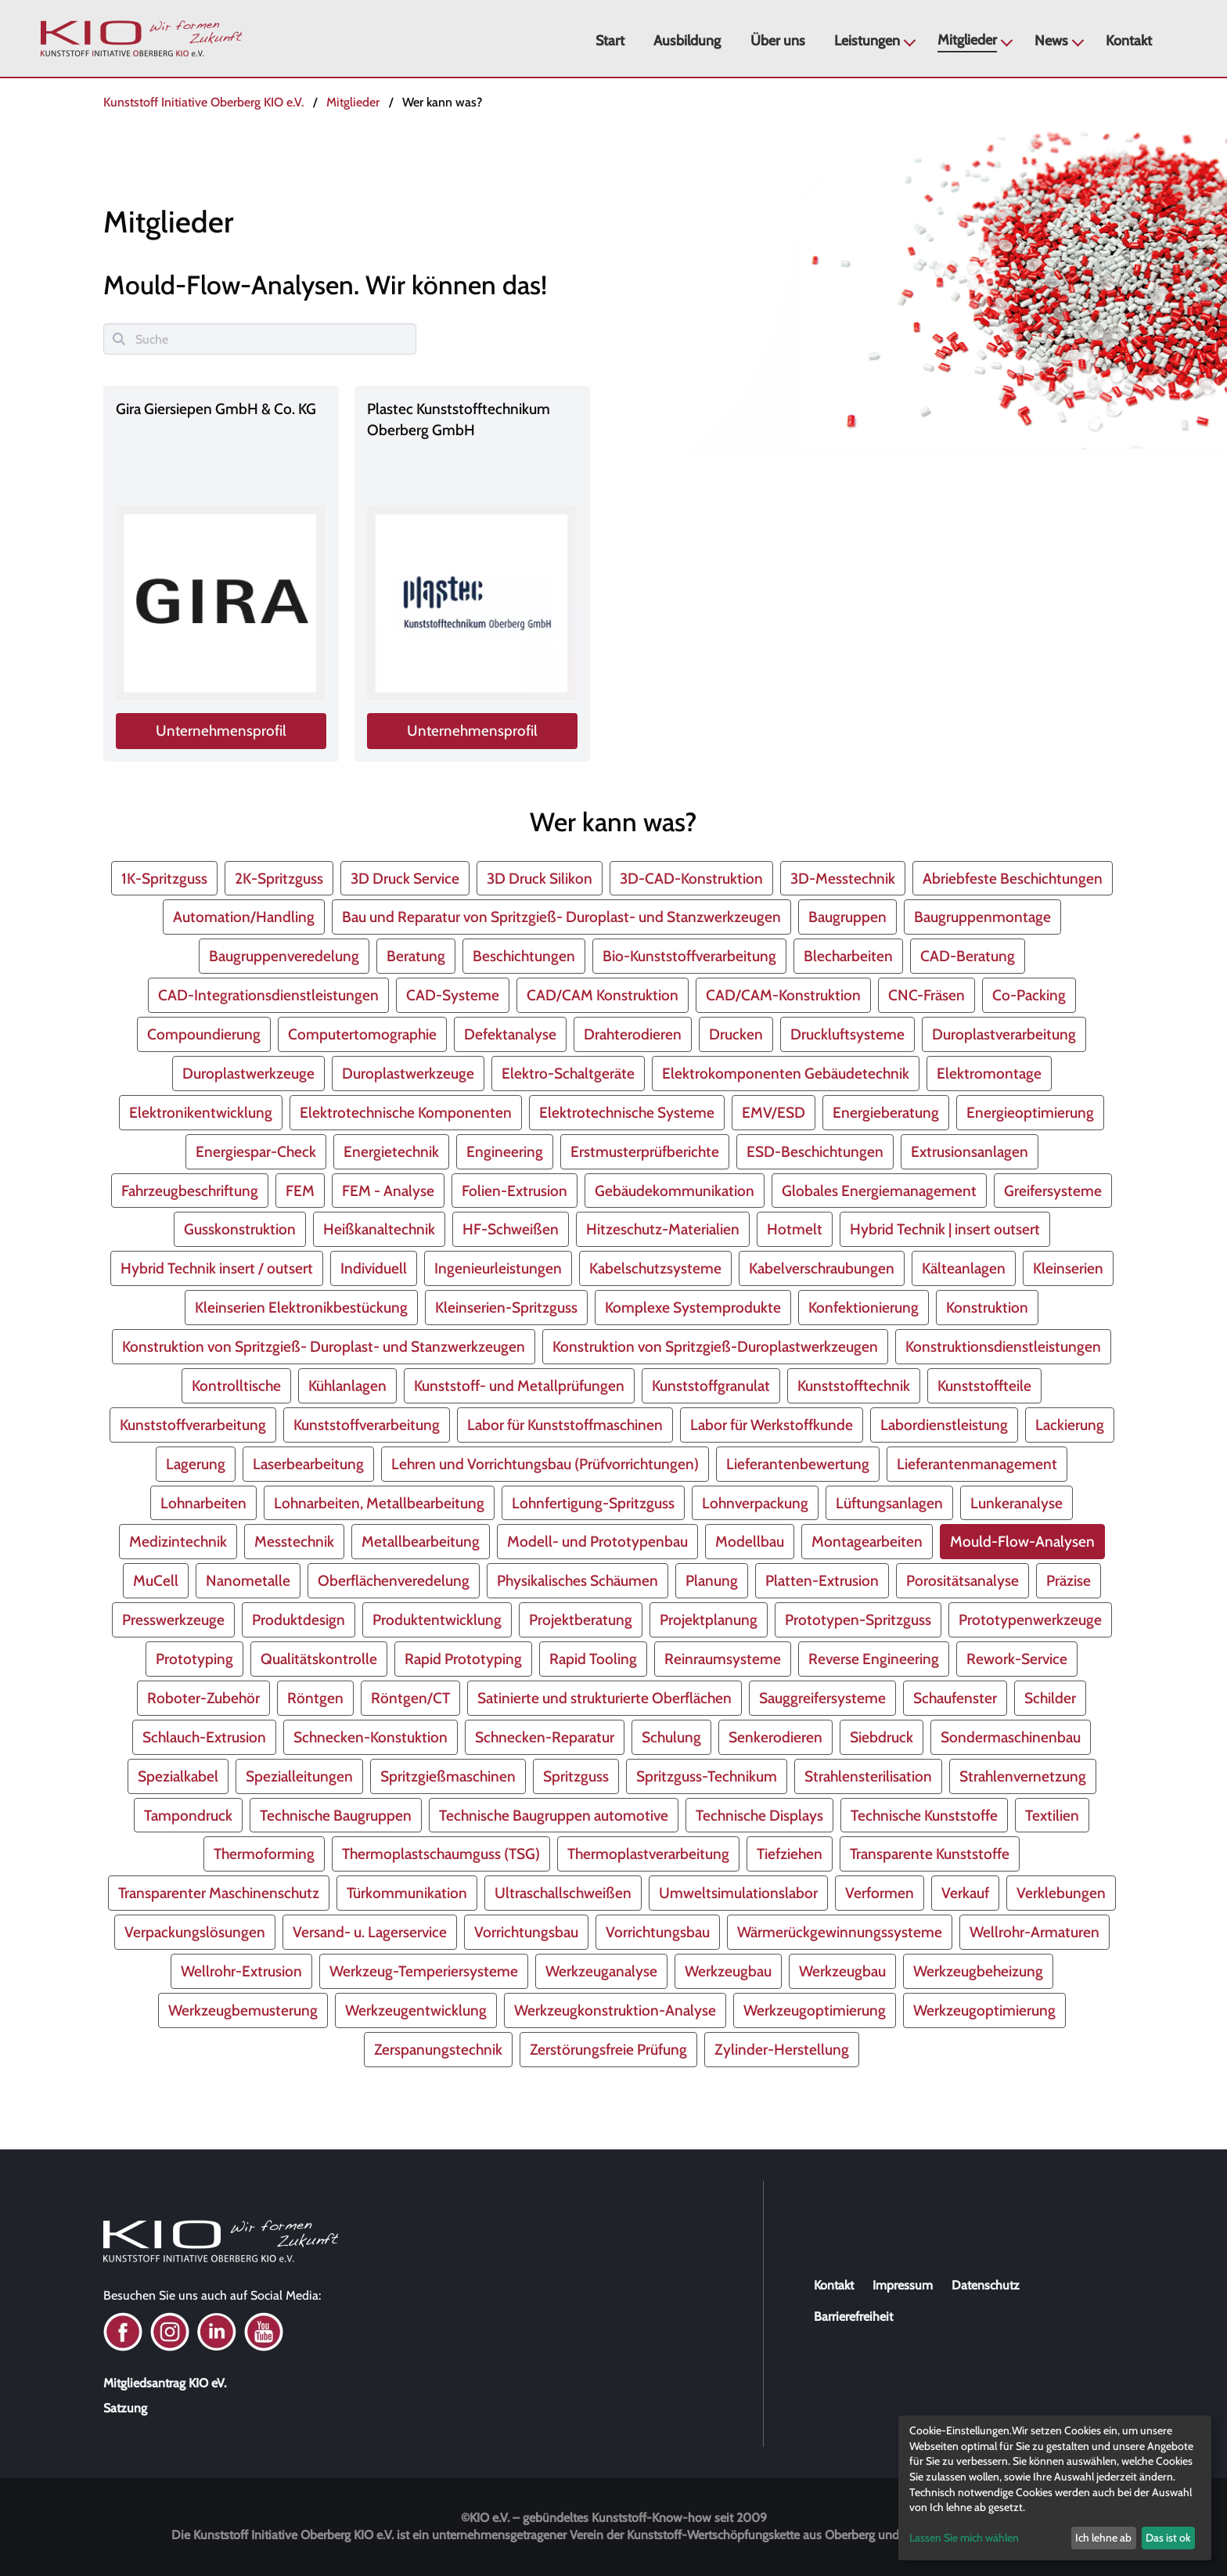 This screenshot has width=1227, height=2576. I want to click on Mitgliedsantrag KIO eV., so click(164, 2383).